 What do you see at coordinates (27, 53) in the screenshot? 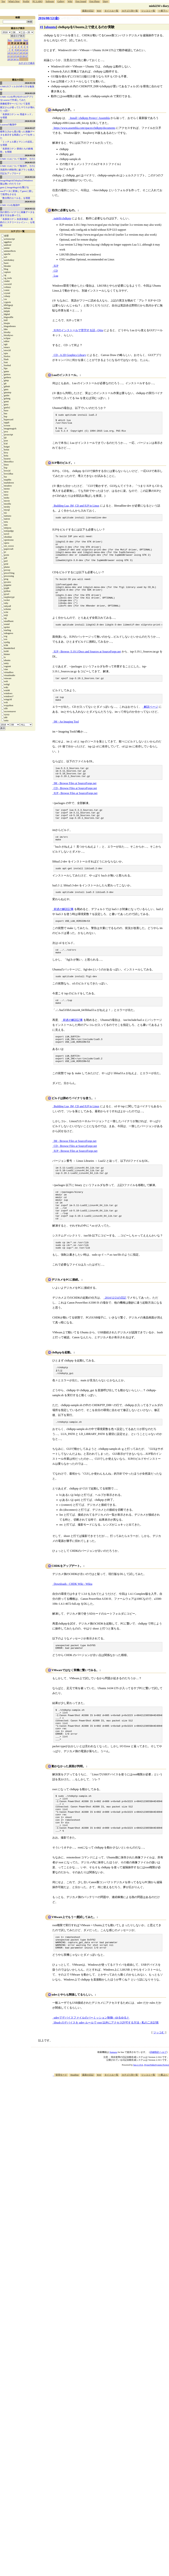
I see `20` at bounding box center [27, 53].